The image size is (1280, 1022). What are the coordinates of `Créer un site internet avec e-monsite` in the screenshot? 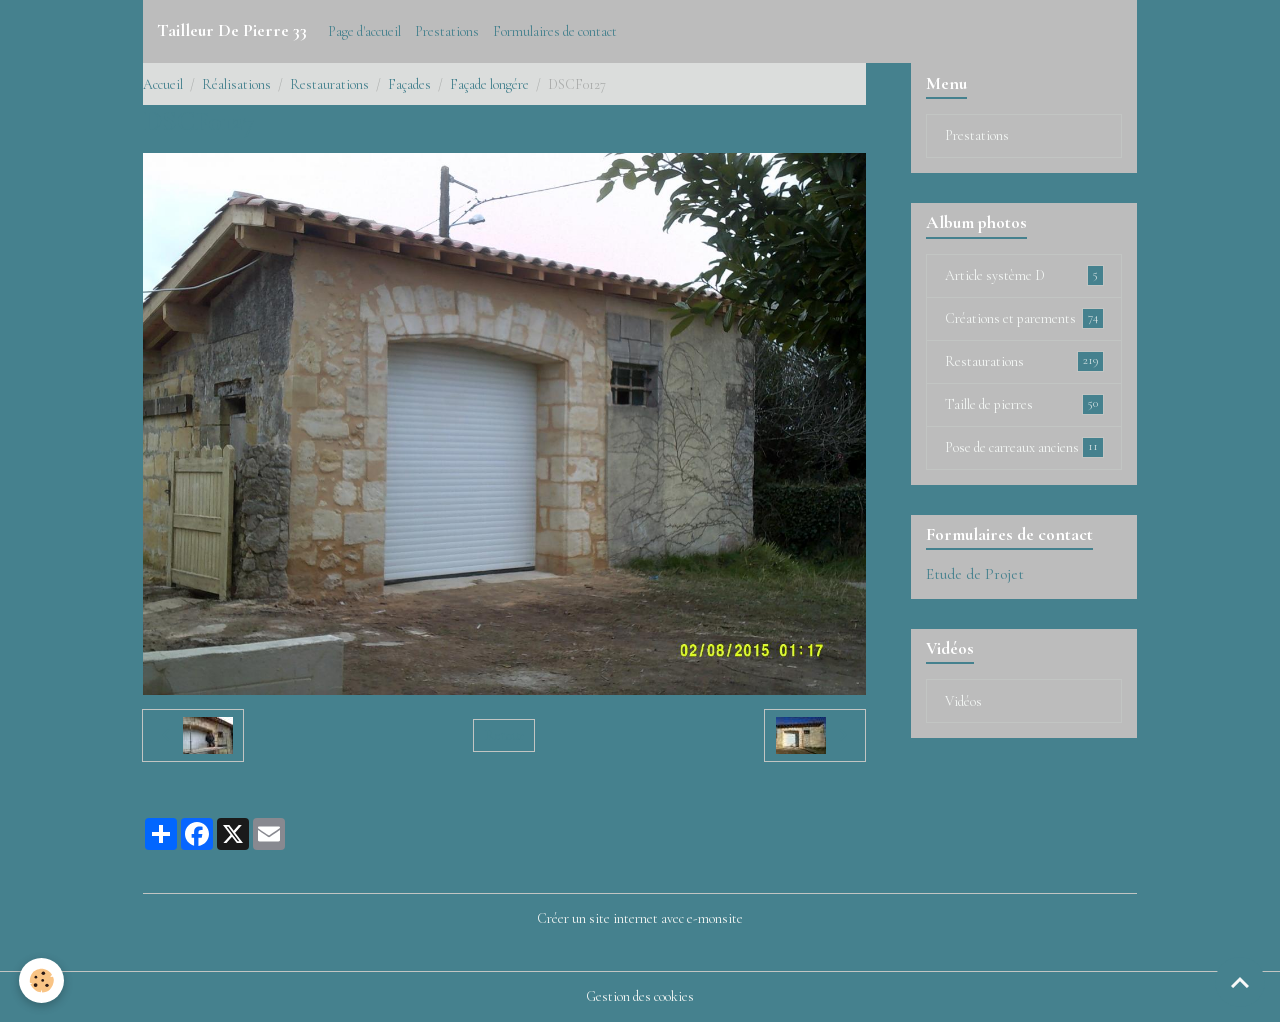 It's located at (640, 918).